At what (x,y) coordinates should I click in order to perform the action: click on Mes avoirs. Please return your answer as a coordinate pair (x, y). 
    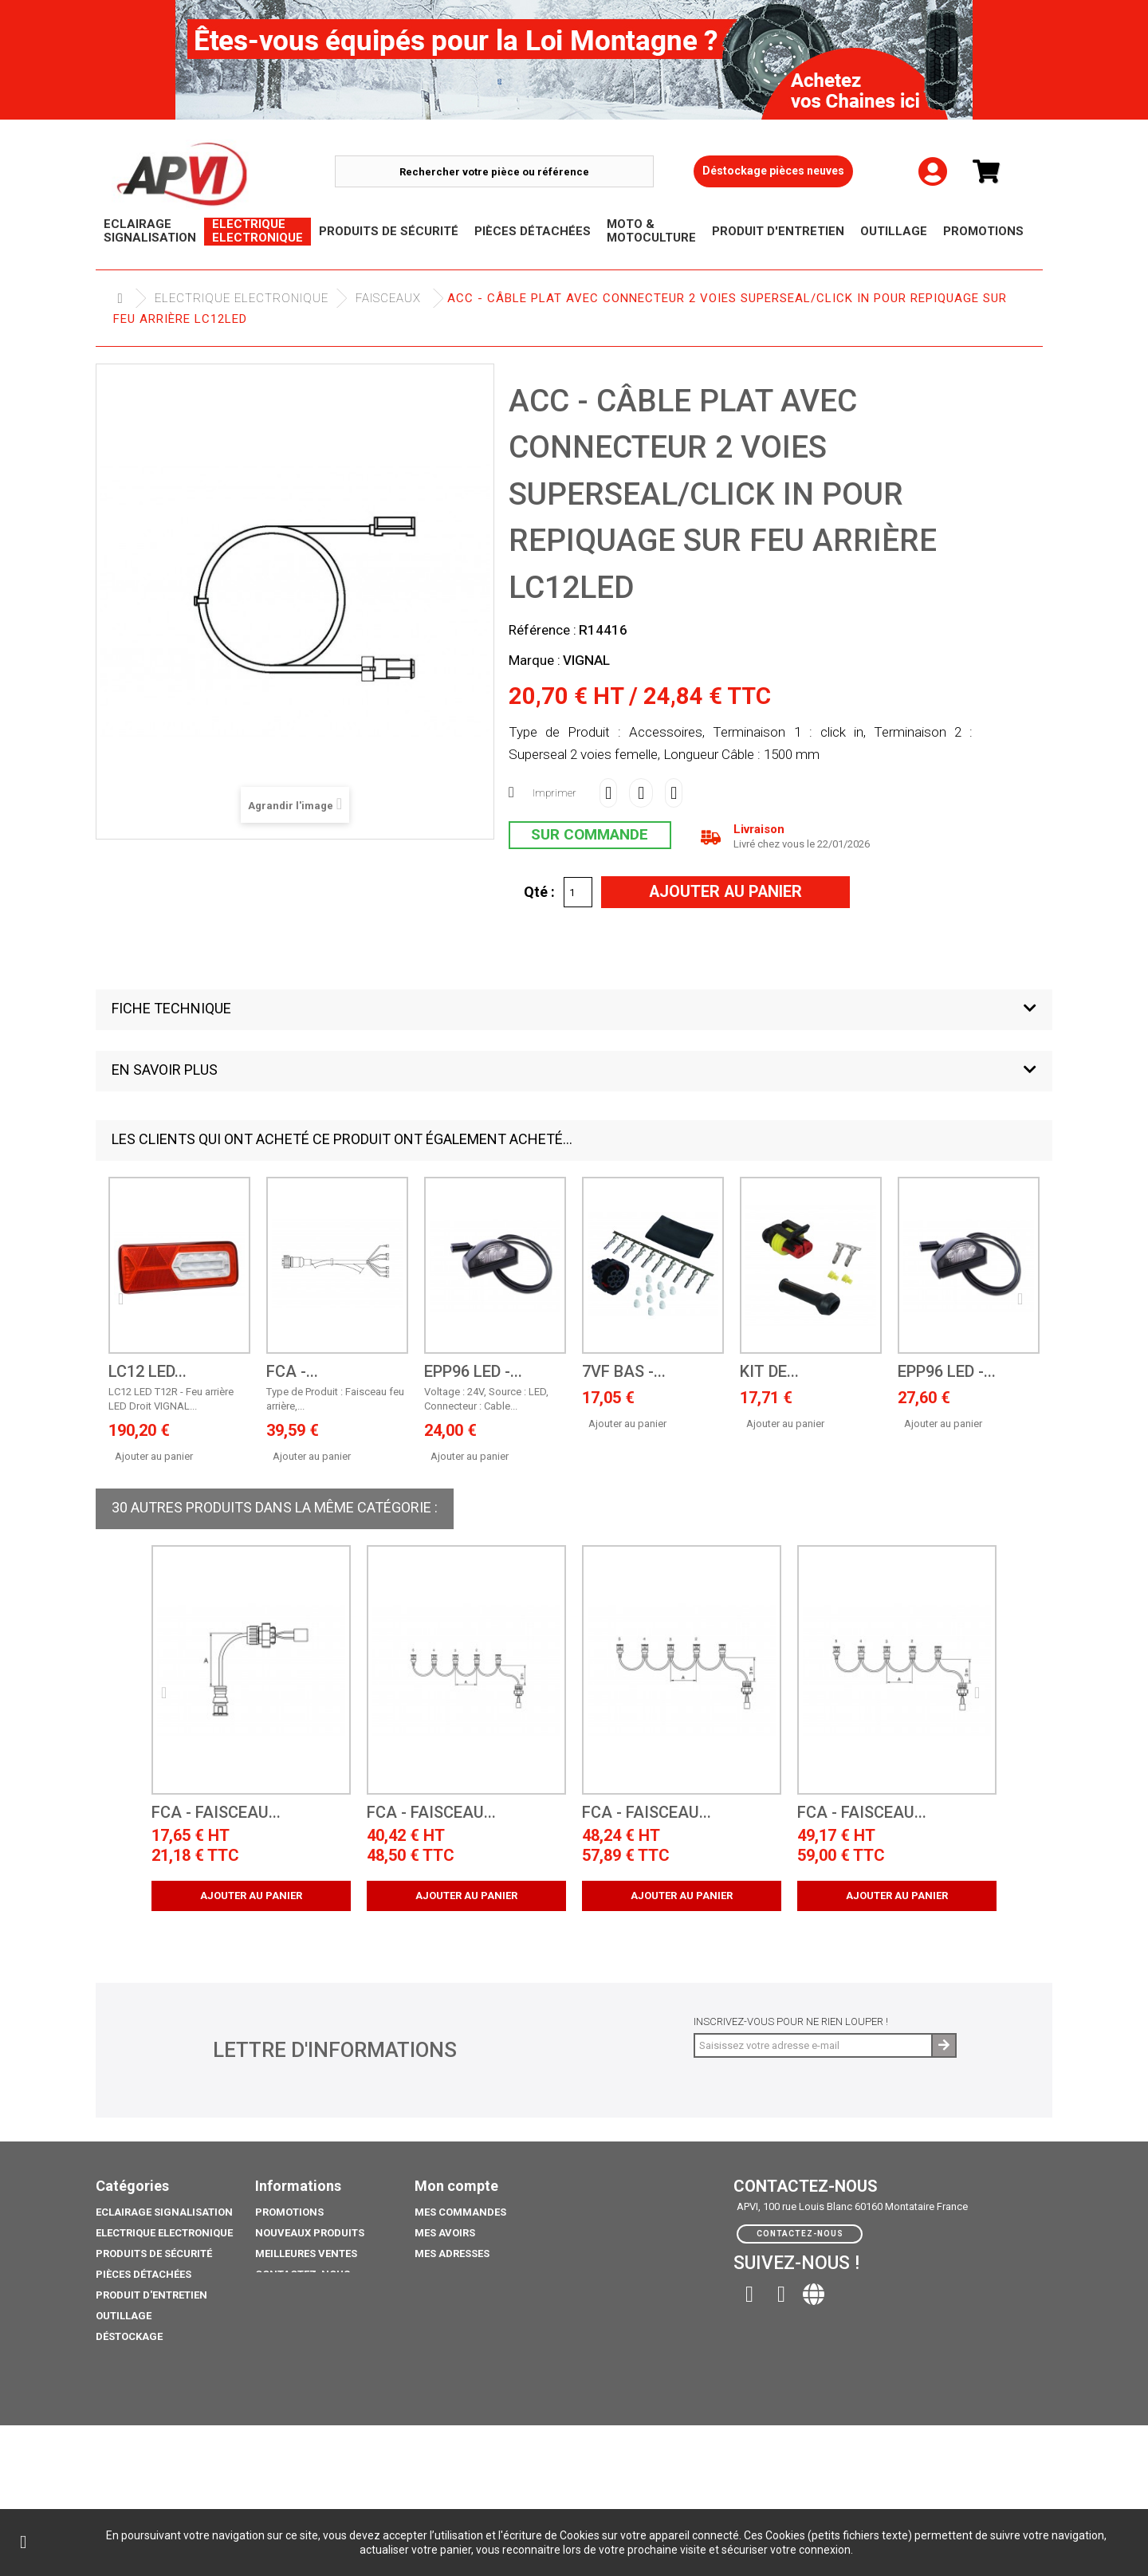
    Looking at the image, I should click on (445, 2233).